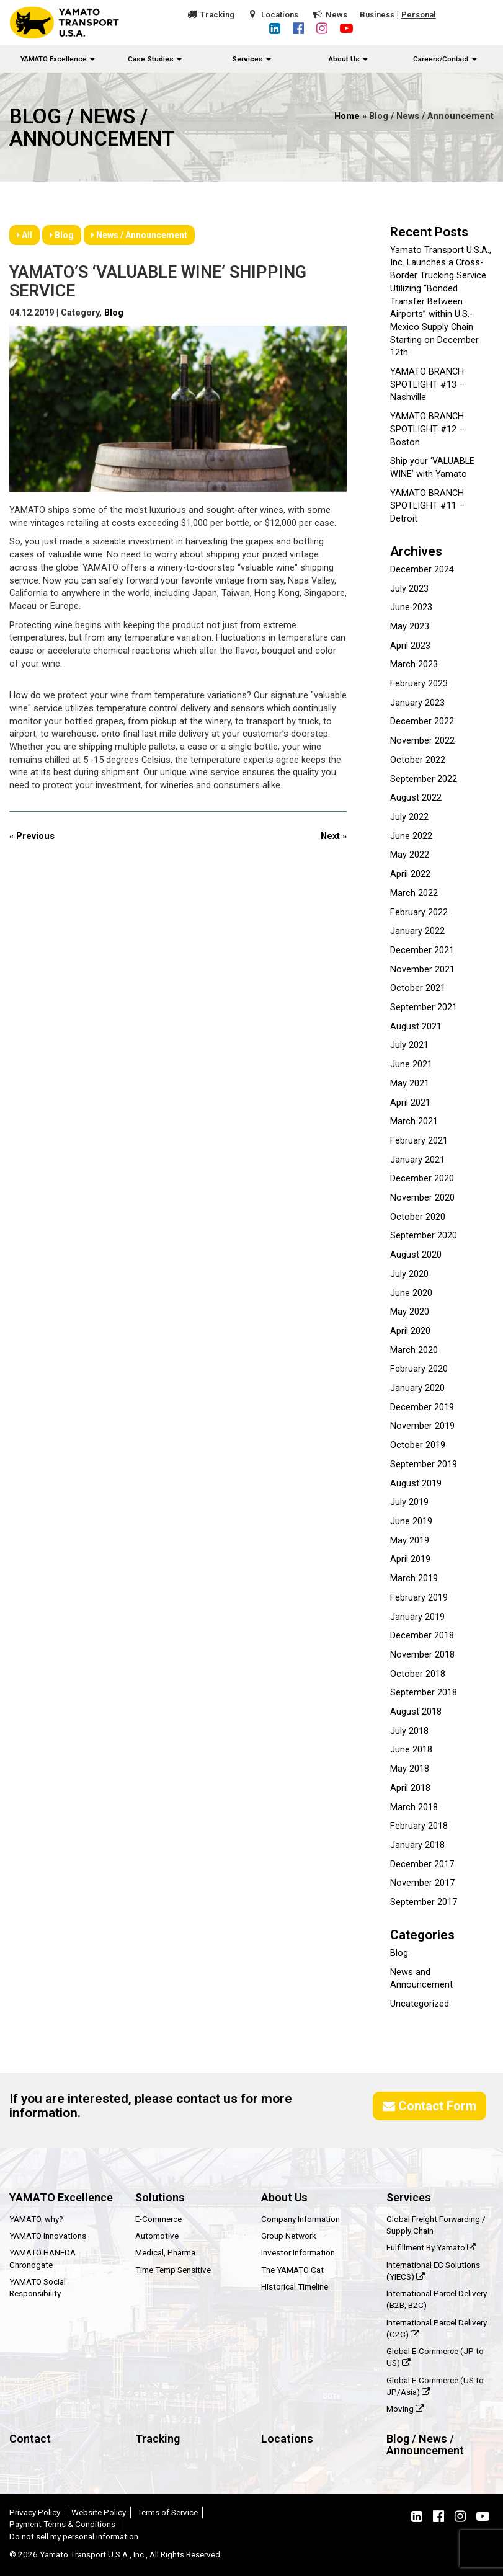  What do you see at coordinates (32, 835) in the screenshot?
I see `« Previous` at bounding box center [32, 835].